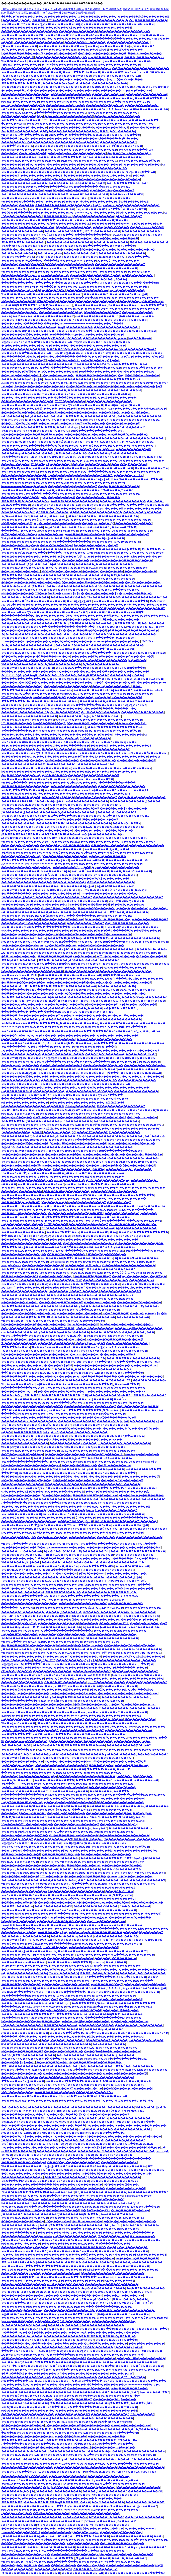  What do you see at coordinates (60, 1124) in the screenshot?
I see `ŷ��va������Ƶ���߹ۿ�` at bounding box center [60, 1124].